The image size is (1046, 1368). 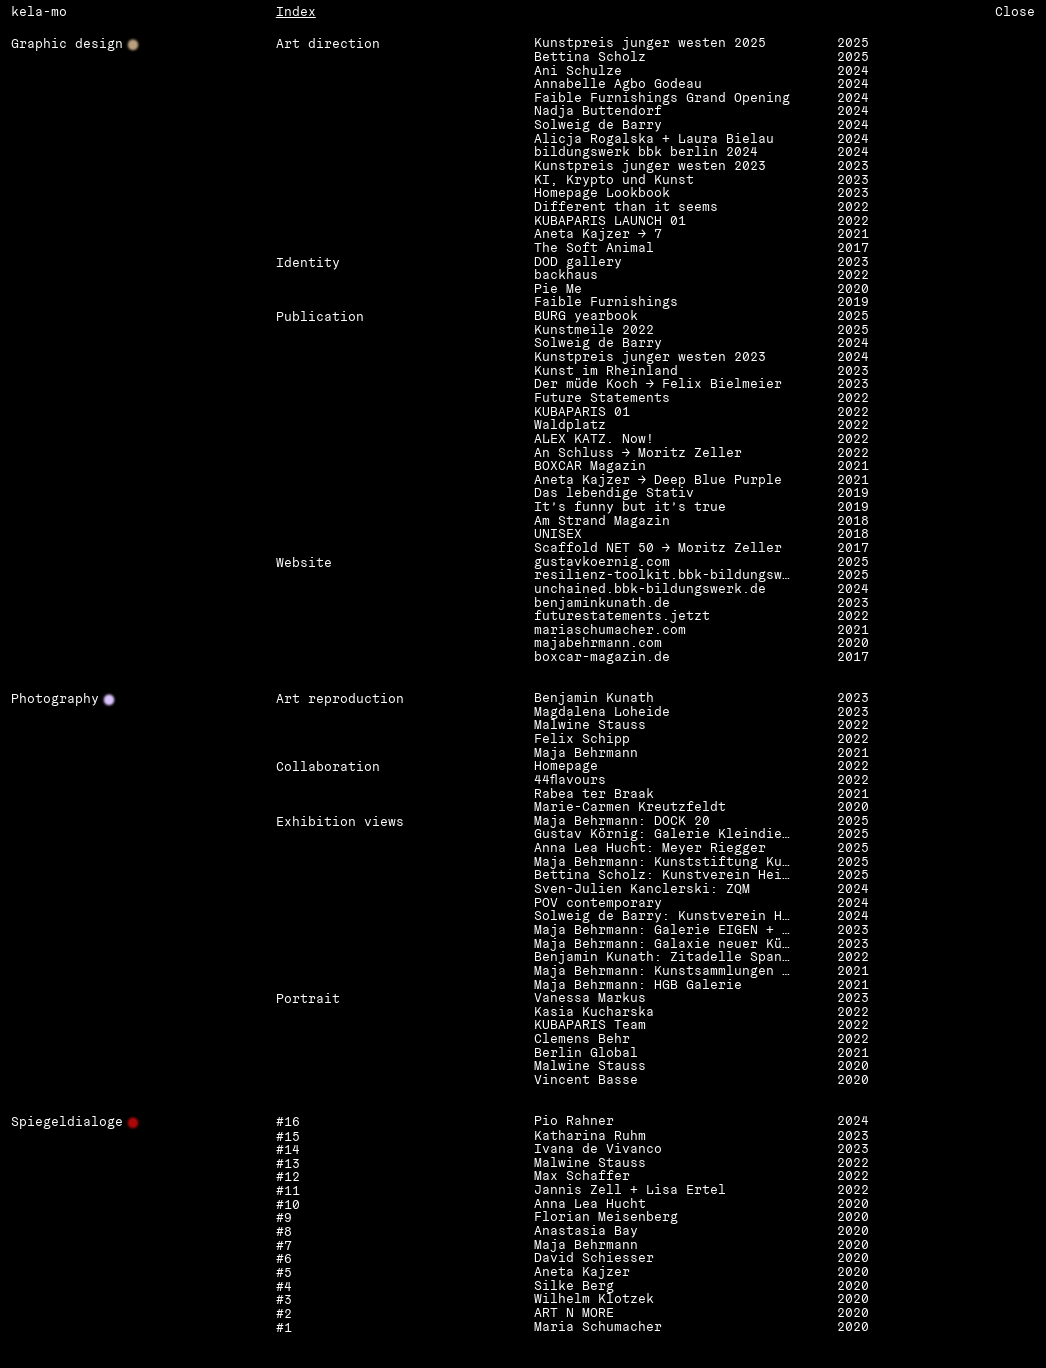 What do you see at coordinates (602, 604) in the screenshot?
I see `benjaminkunath.de` at bounding box center [602, 604].